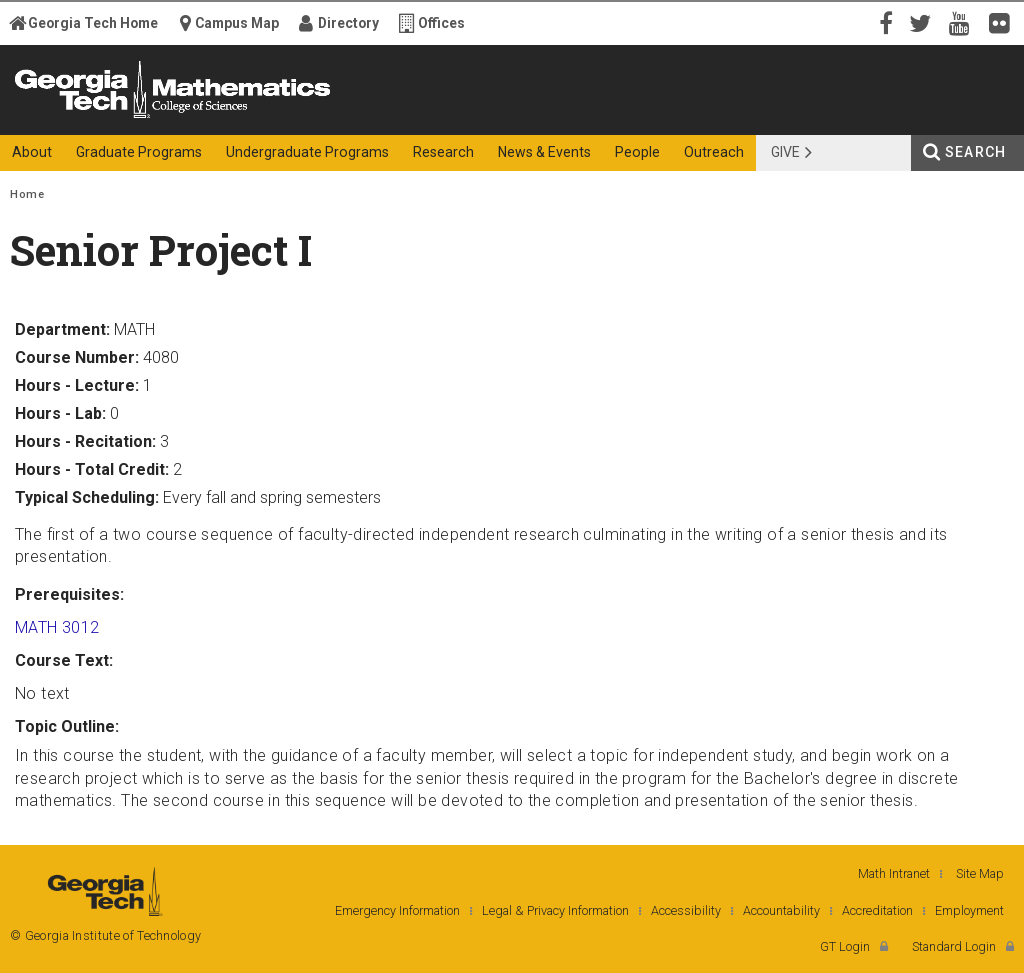  What do you see at coordinates (877, 910) in the screenshot?
I see `Accreditation` at bounding box center [877, 910].